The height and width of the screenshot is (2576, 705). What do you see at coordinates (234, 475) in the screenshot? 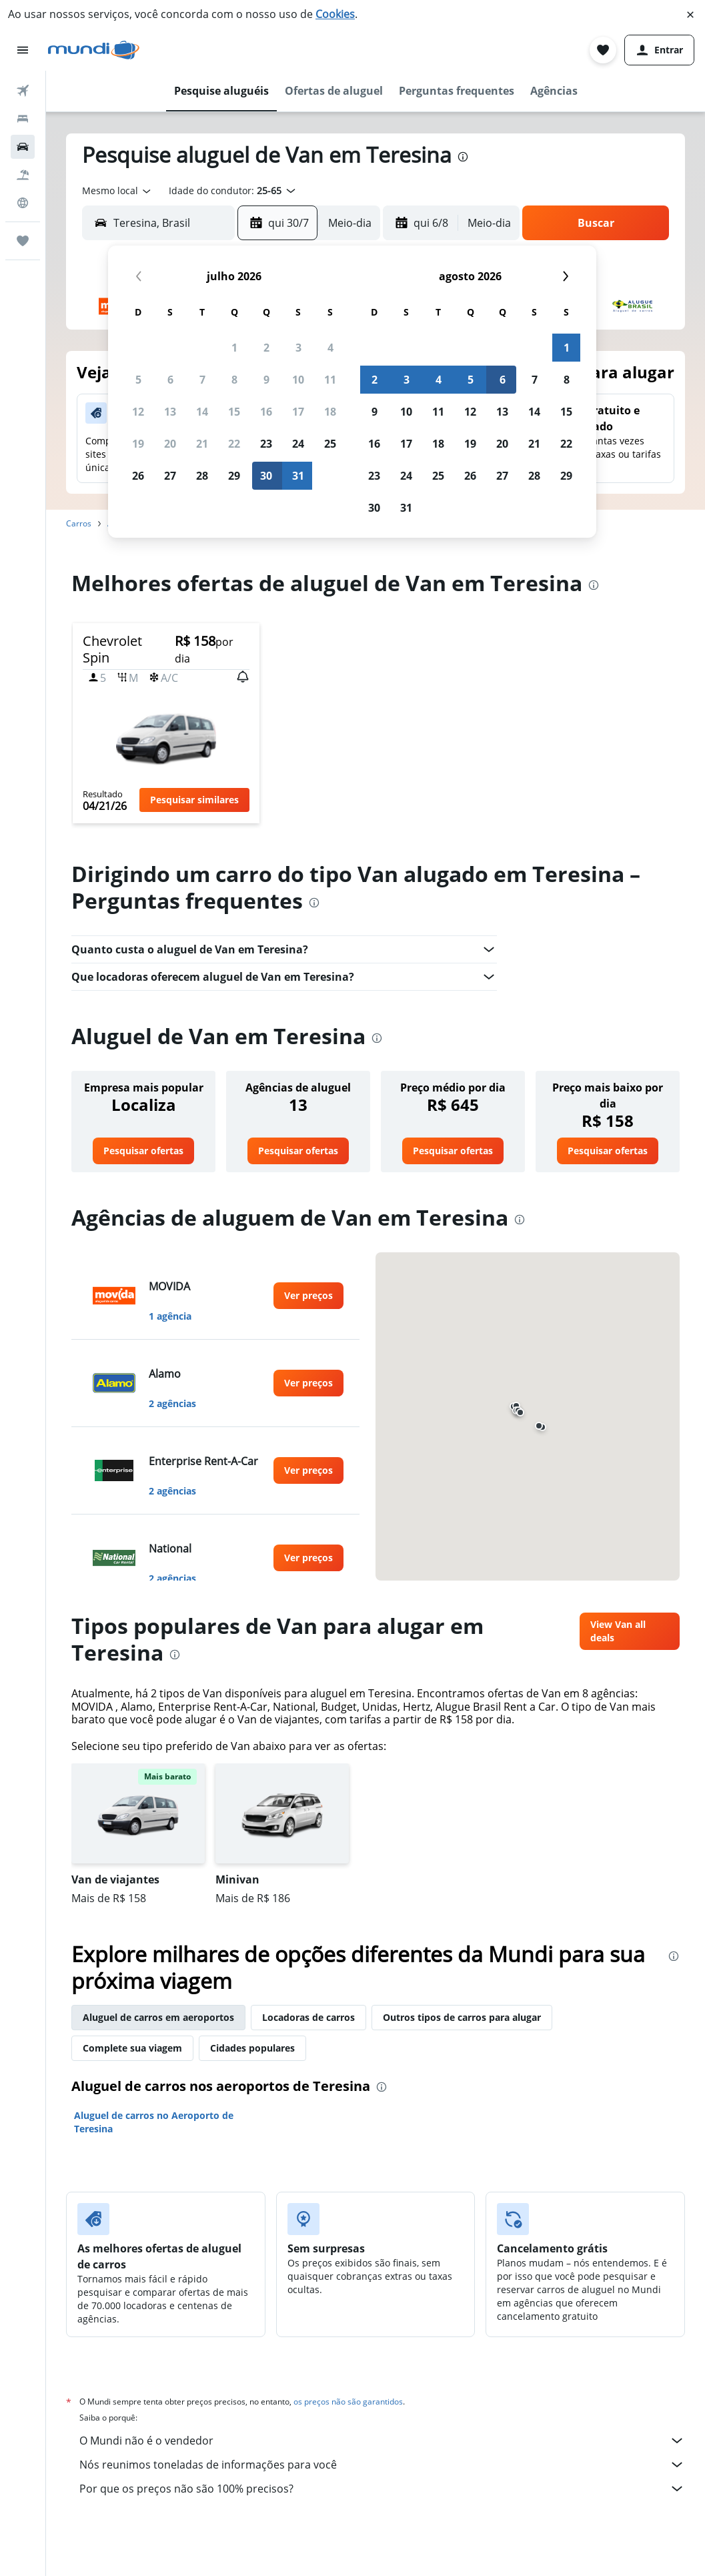
I see `29 [button]` at bounding box center [234, 475].